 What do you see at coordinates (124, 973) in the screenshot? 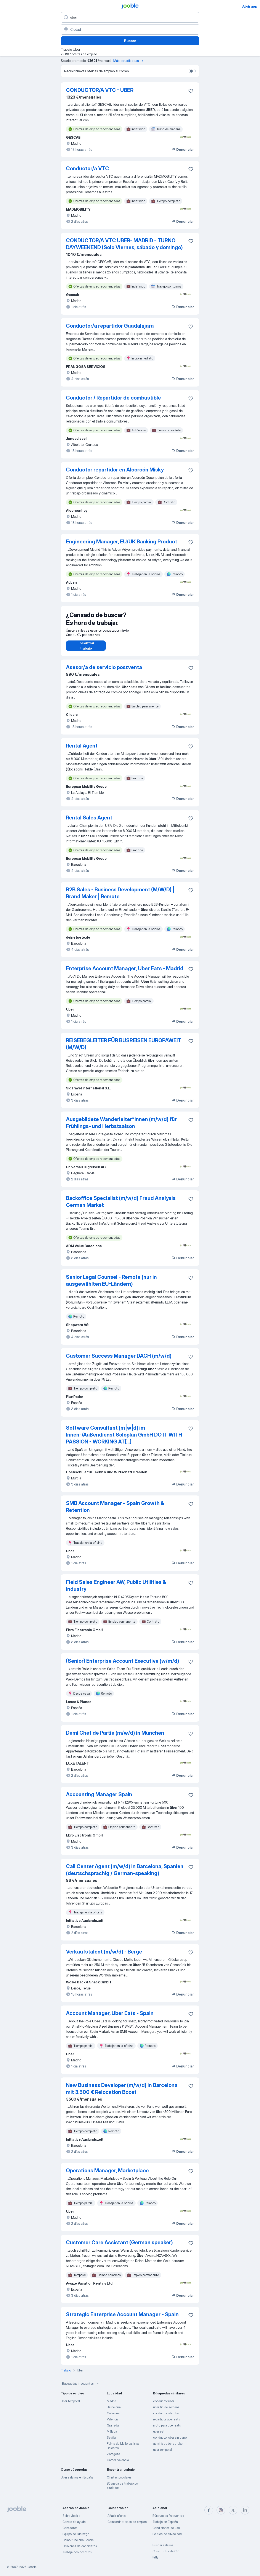
I see `Enterprise Account Manager, Uber Eats - Madrid` at bounding box center [124, 973].